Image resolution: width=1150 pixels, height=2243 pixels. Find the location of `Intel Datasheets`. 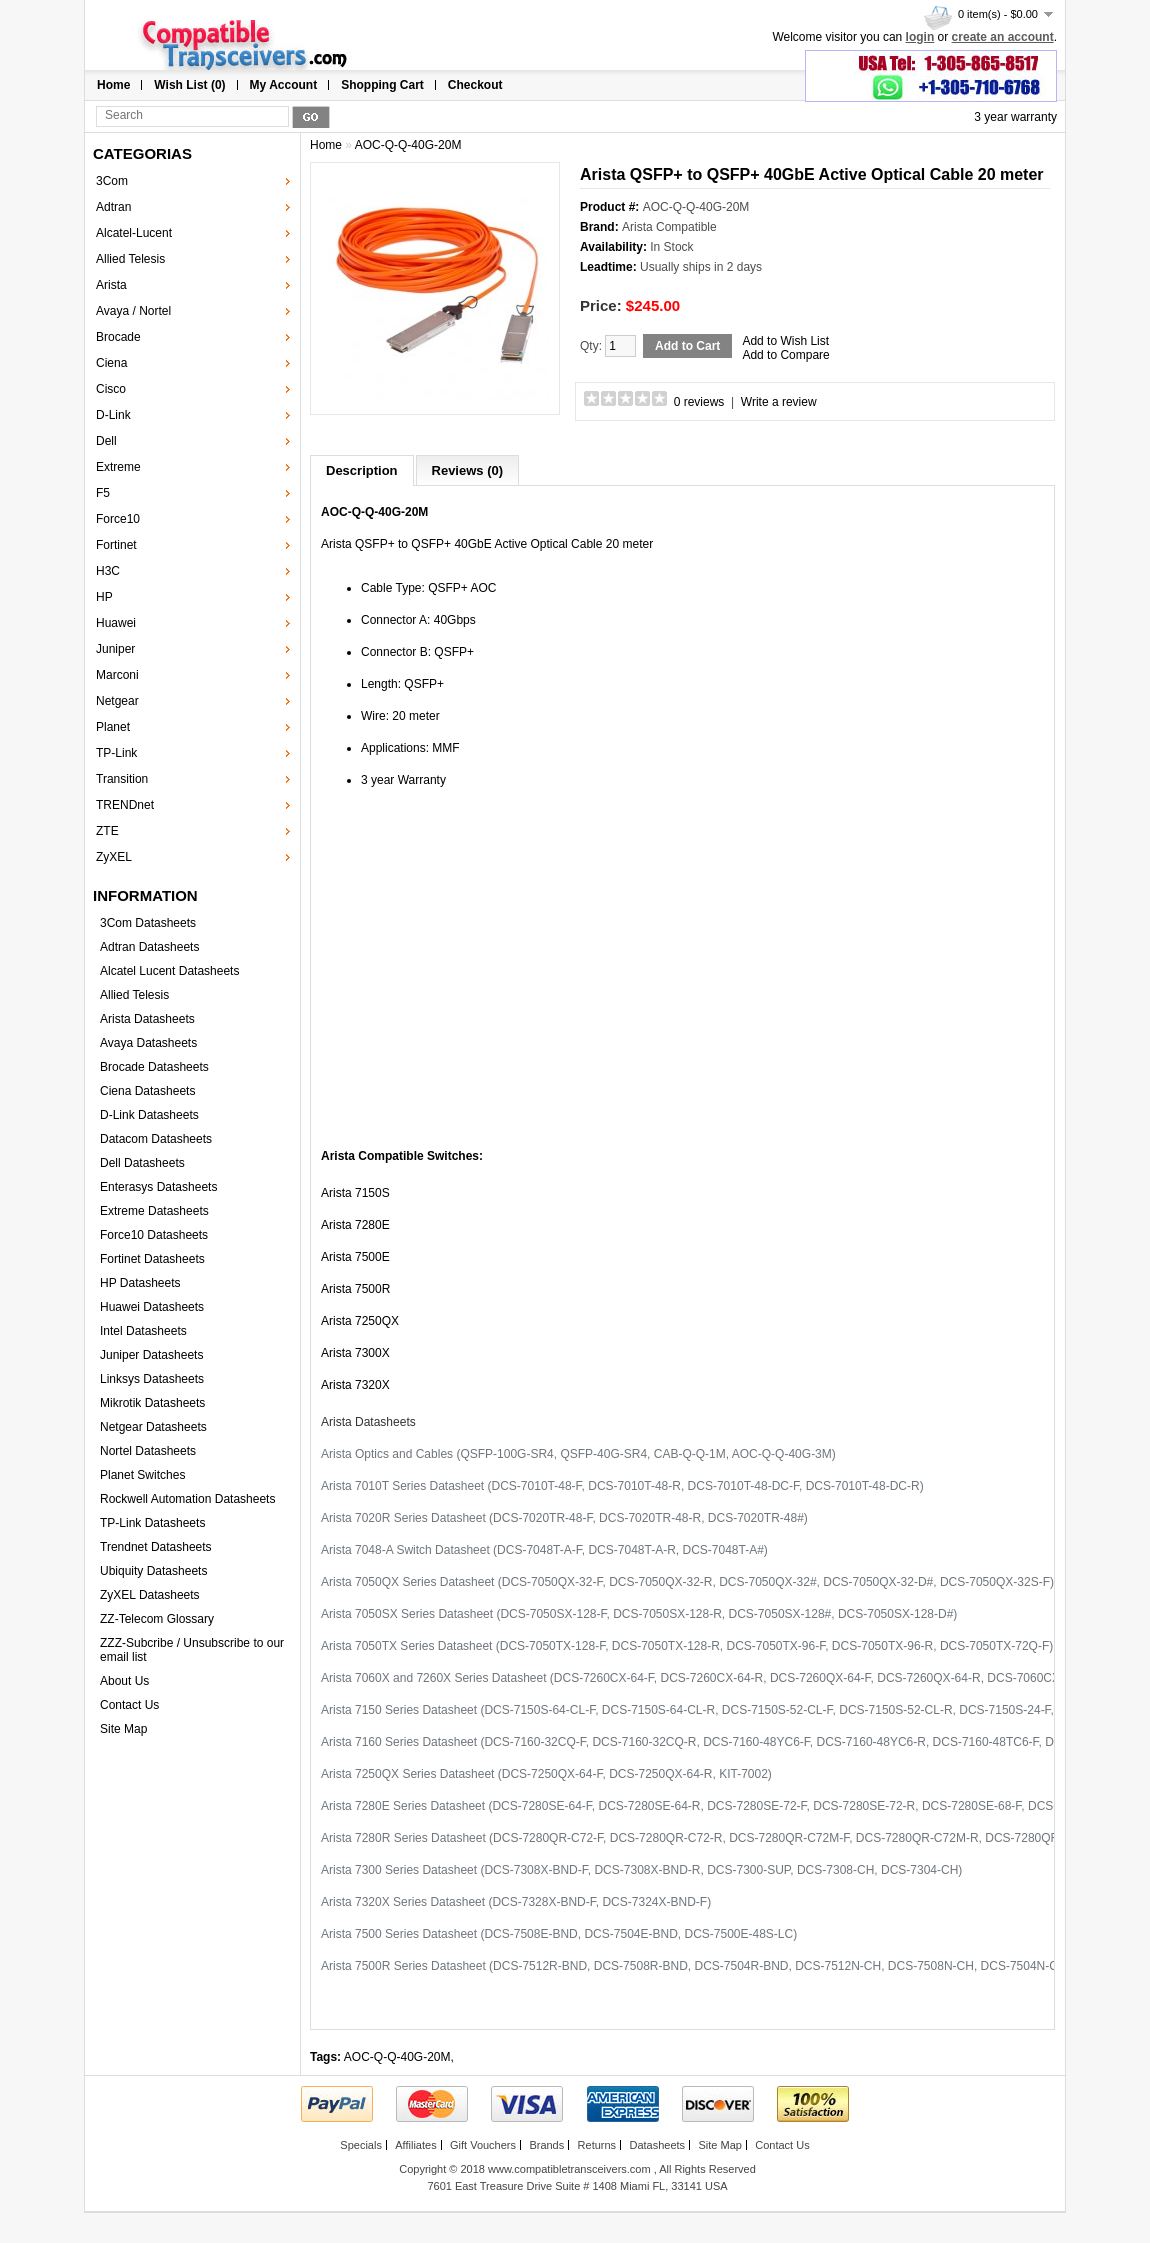

Intel Datasheets is located at coordinates (143, 1331).